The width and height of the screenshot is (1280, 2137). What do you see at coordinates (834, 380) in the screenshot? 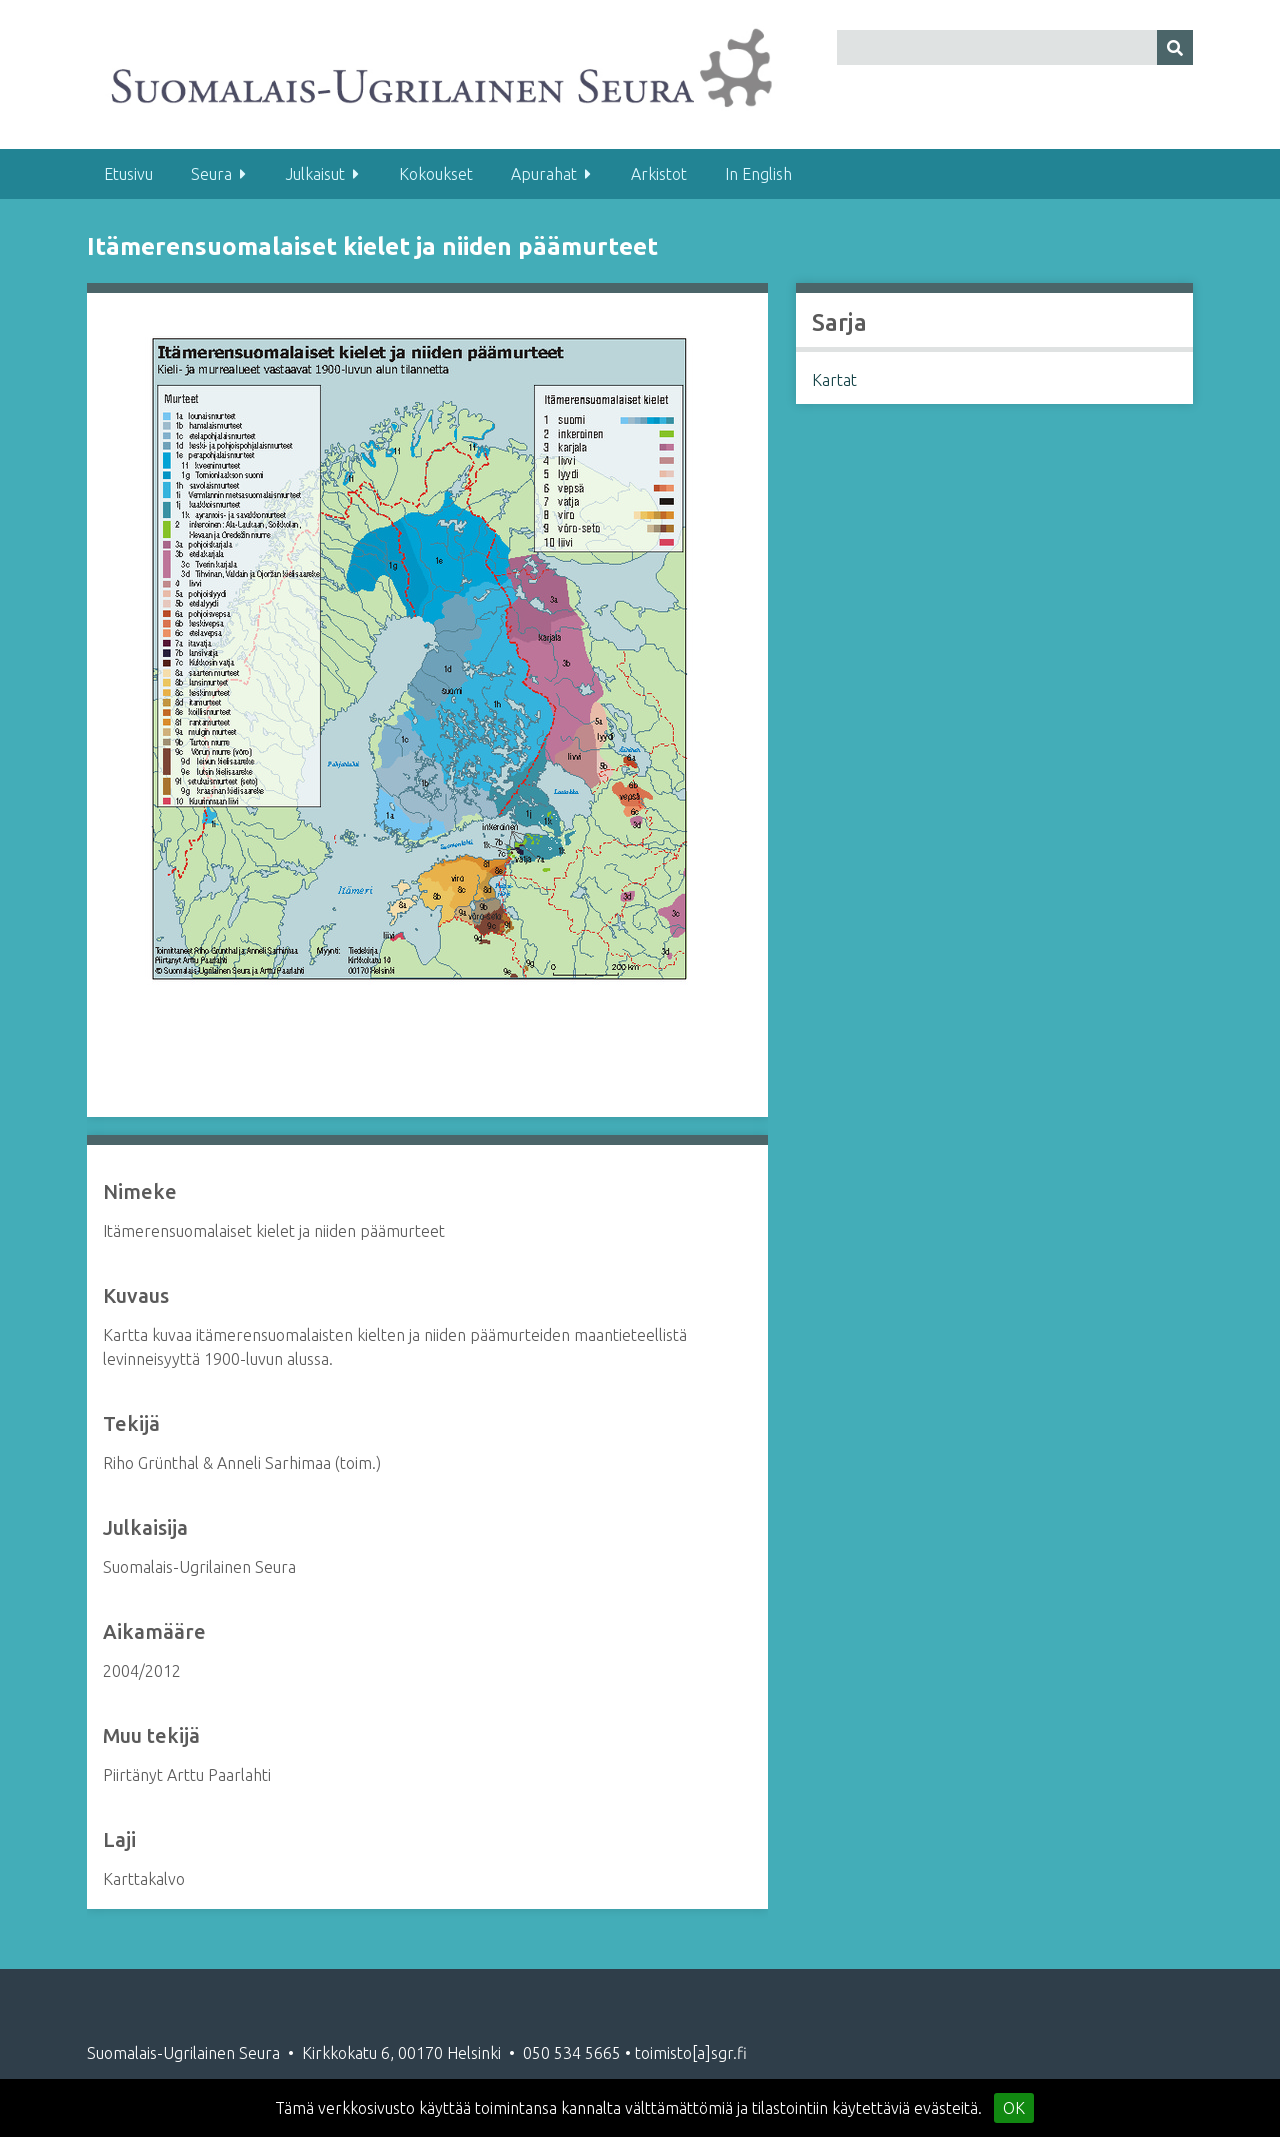
I see `Kartat` at bounding box center [834, 380].